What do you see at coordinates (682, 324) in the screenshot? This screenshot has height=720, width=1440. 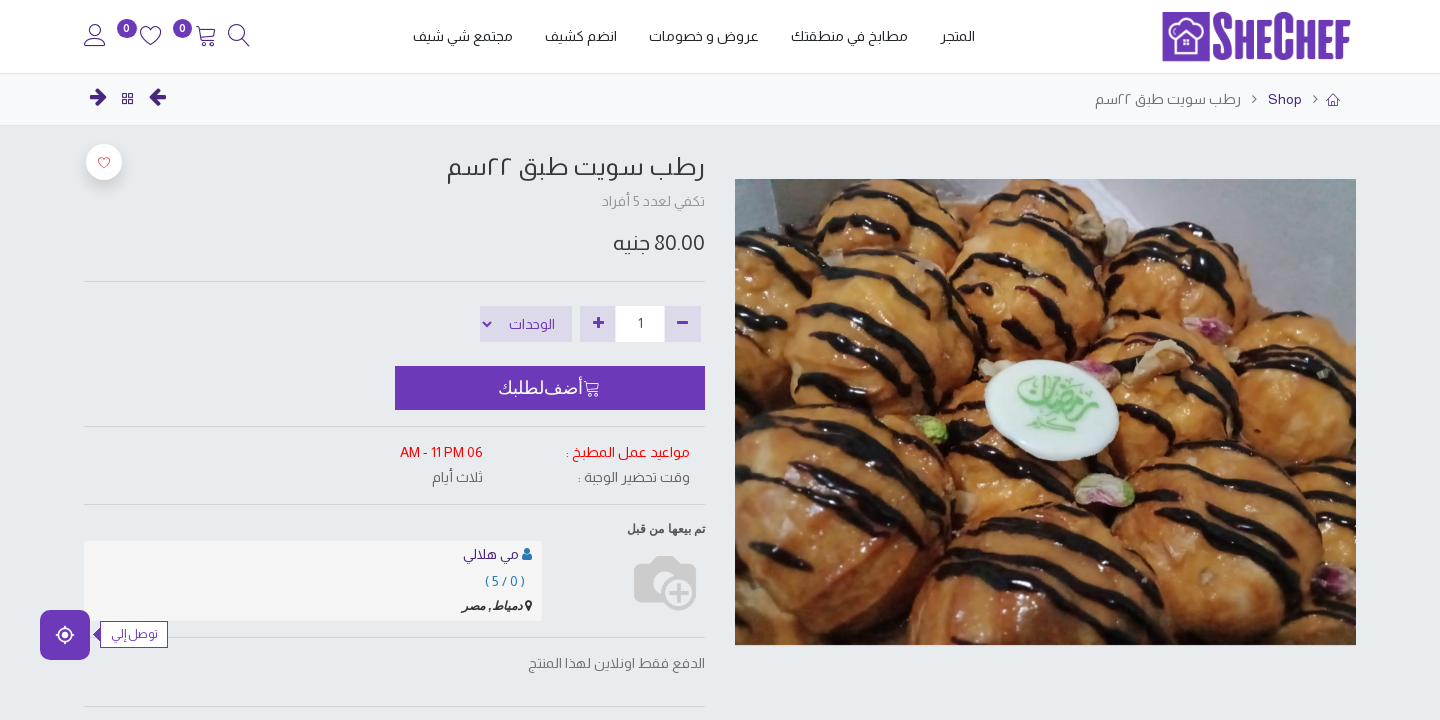 I see `[إزالة واحدة]` at bounding box center [682, 324].